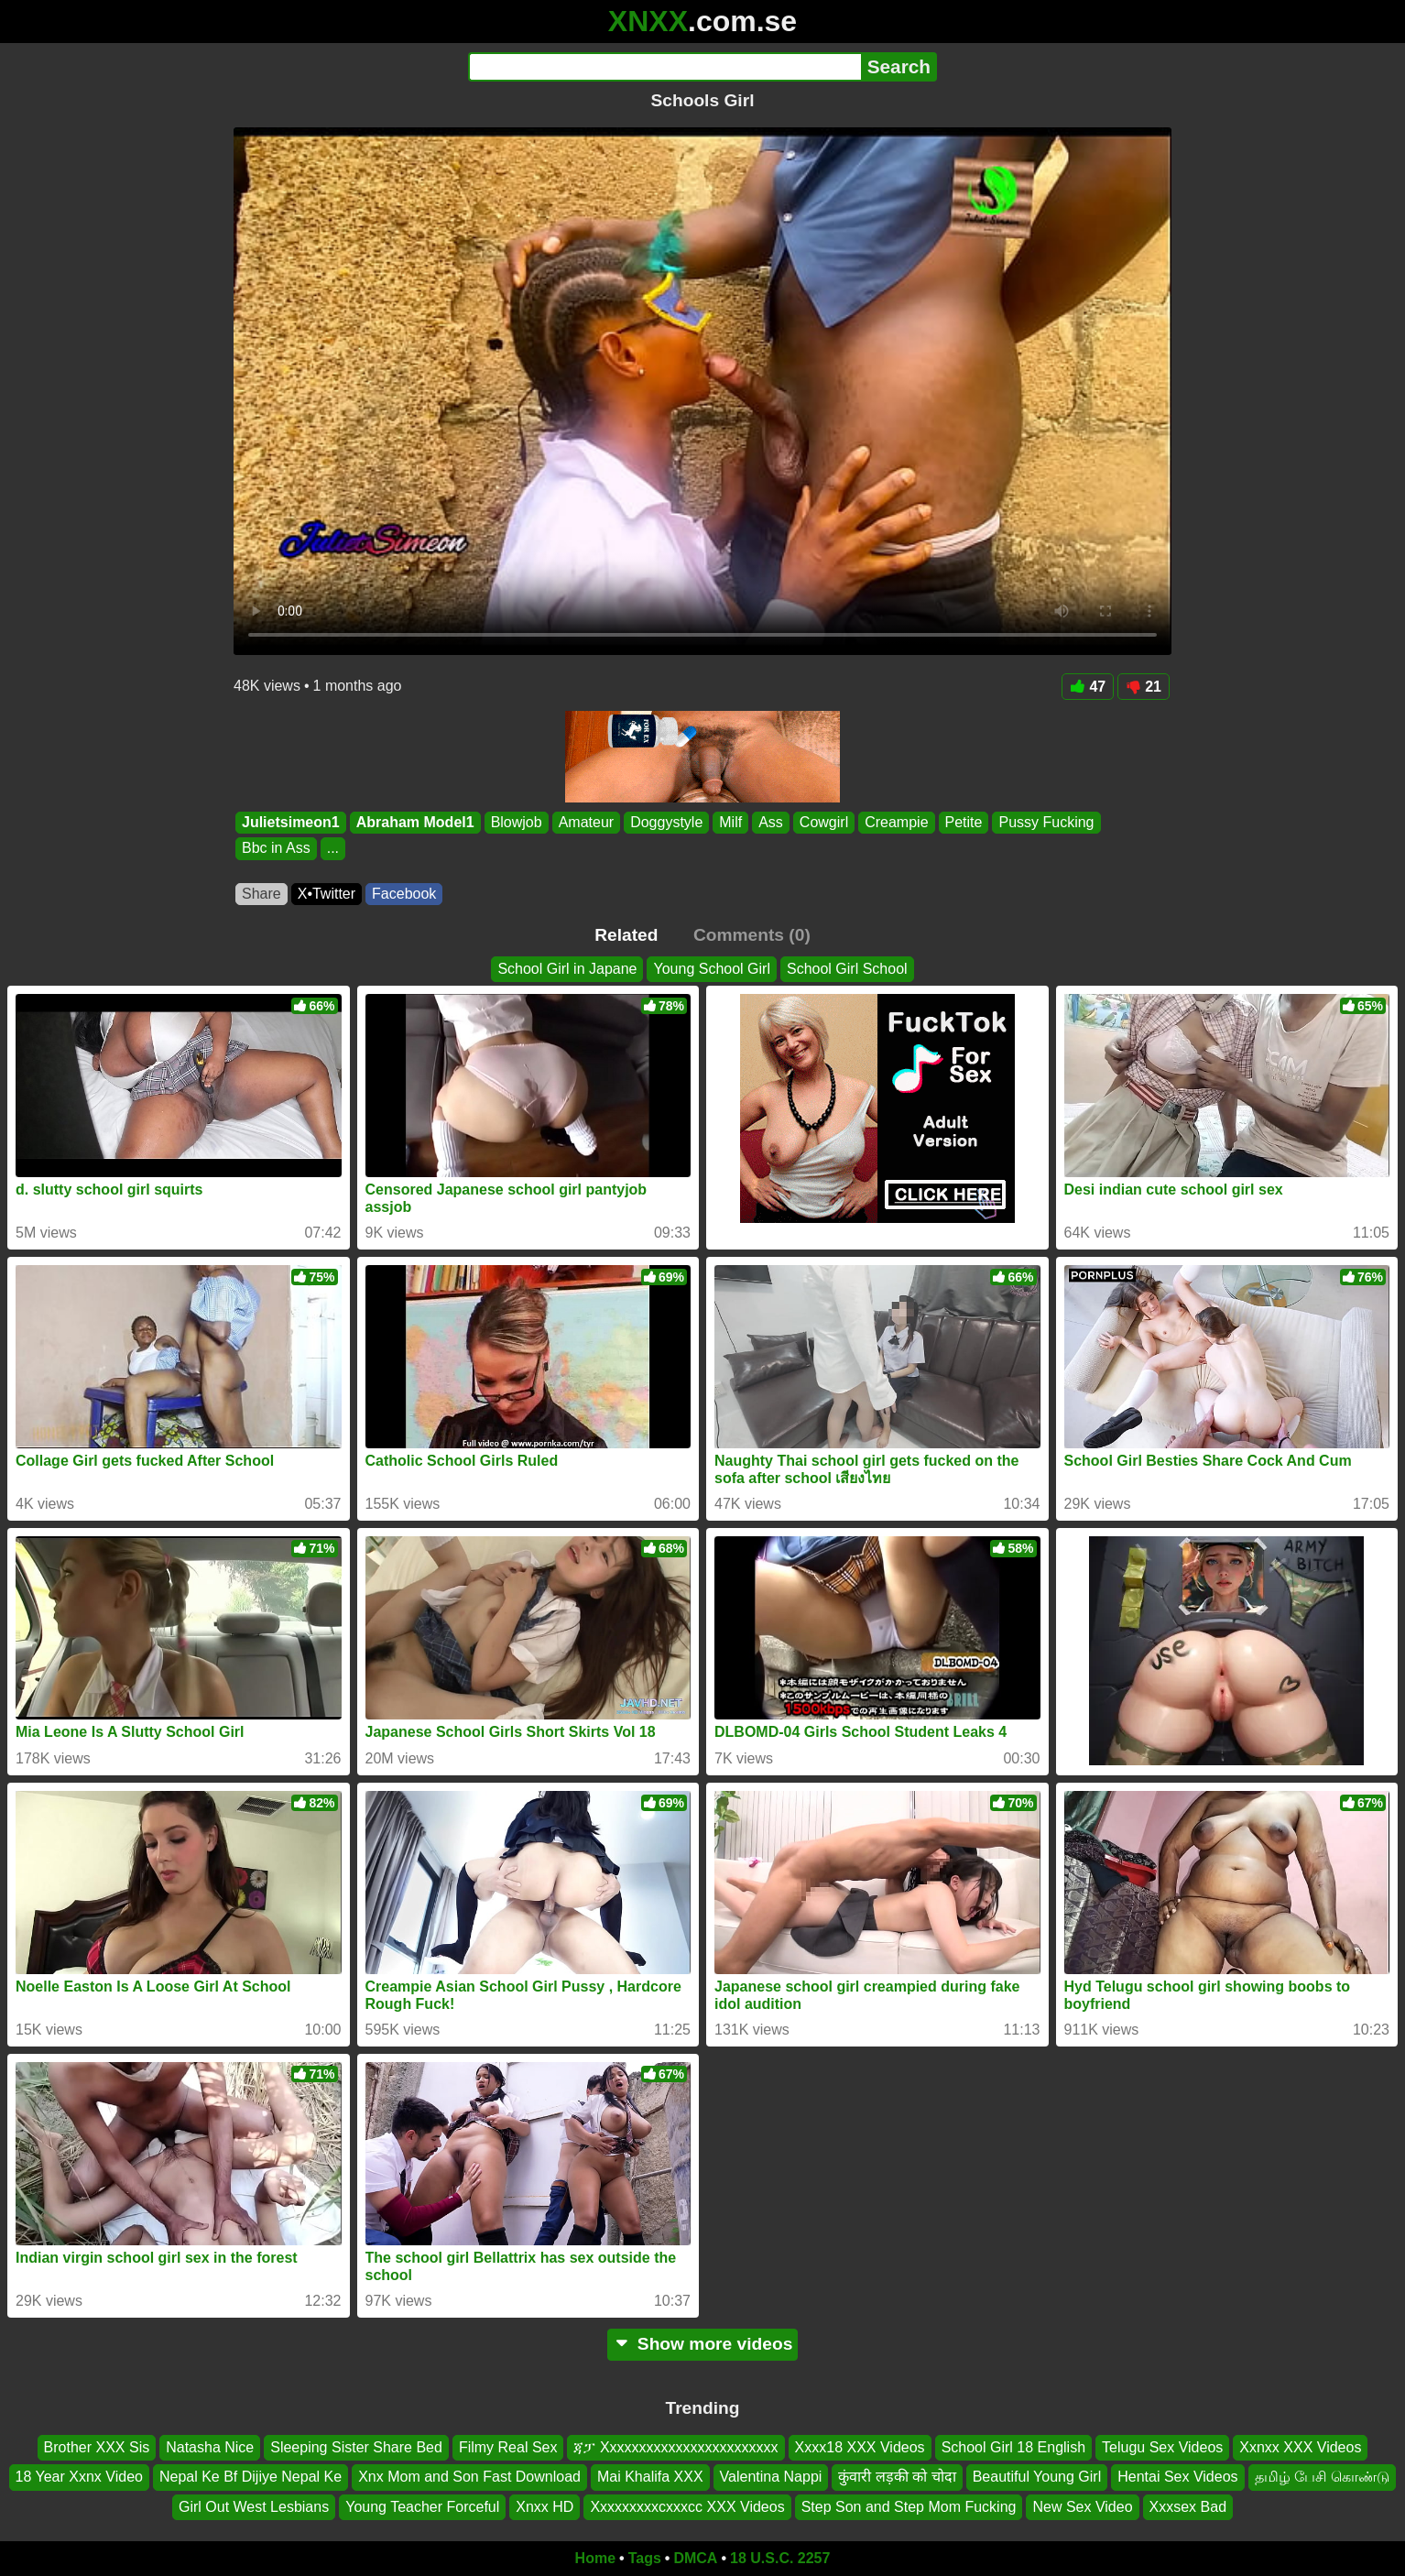 This screenshot has width=1405, height=2576. What do you see at coordinates (730, 822) in the screenshot?
I see `Milf` at bounding box center [730, 822].